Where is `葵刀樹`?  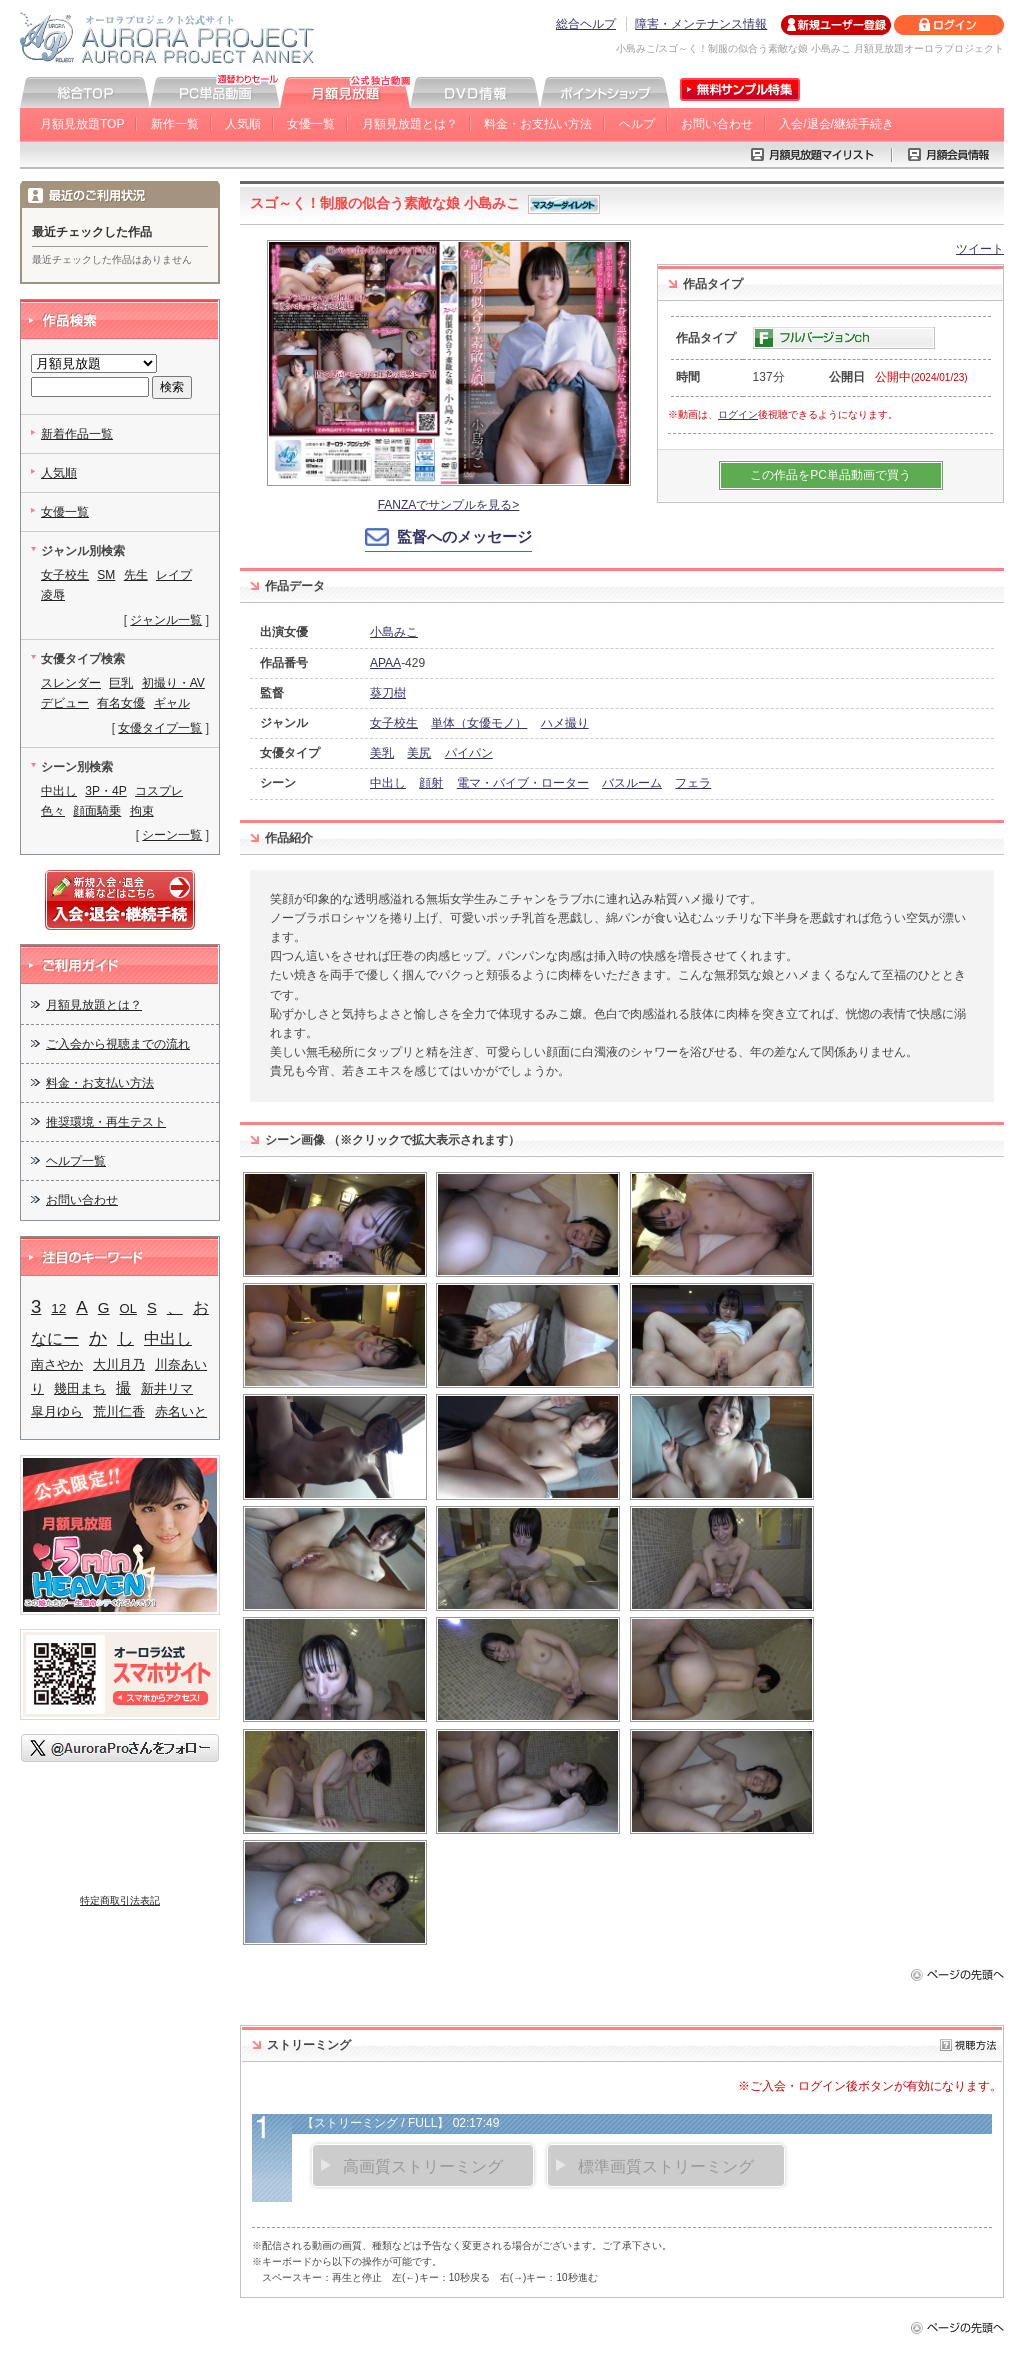
葵刀樹 is located at coordinates (388, 693).